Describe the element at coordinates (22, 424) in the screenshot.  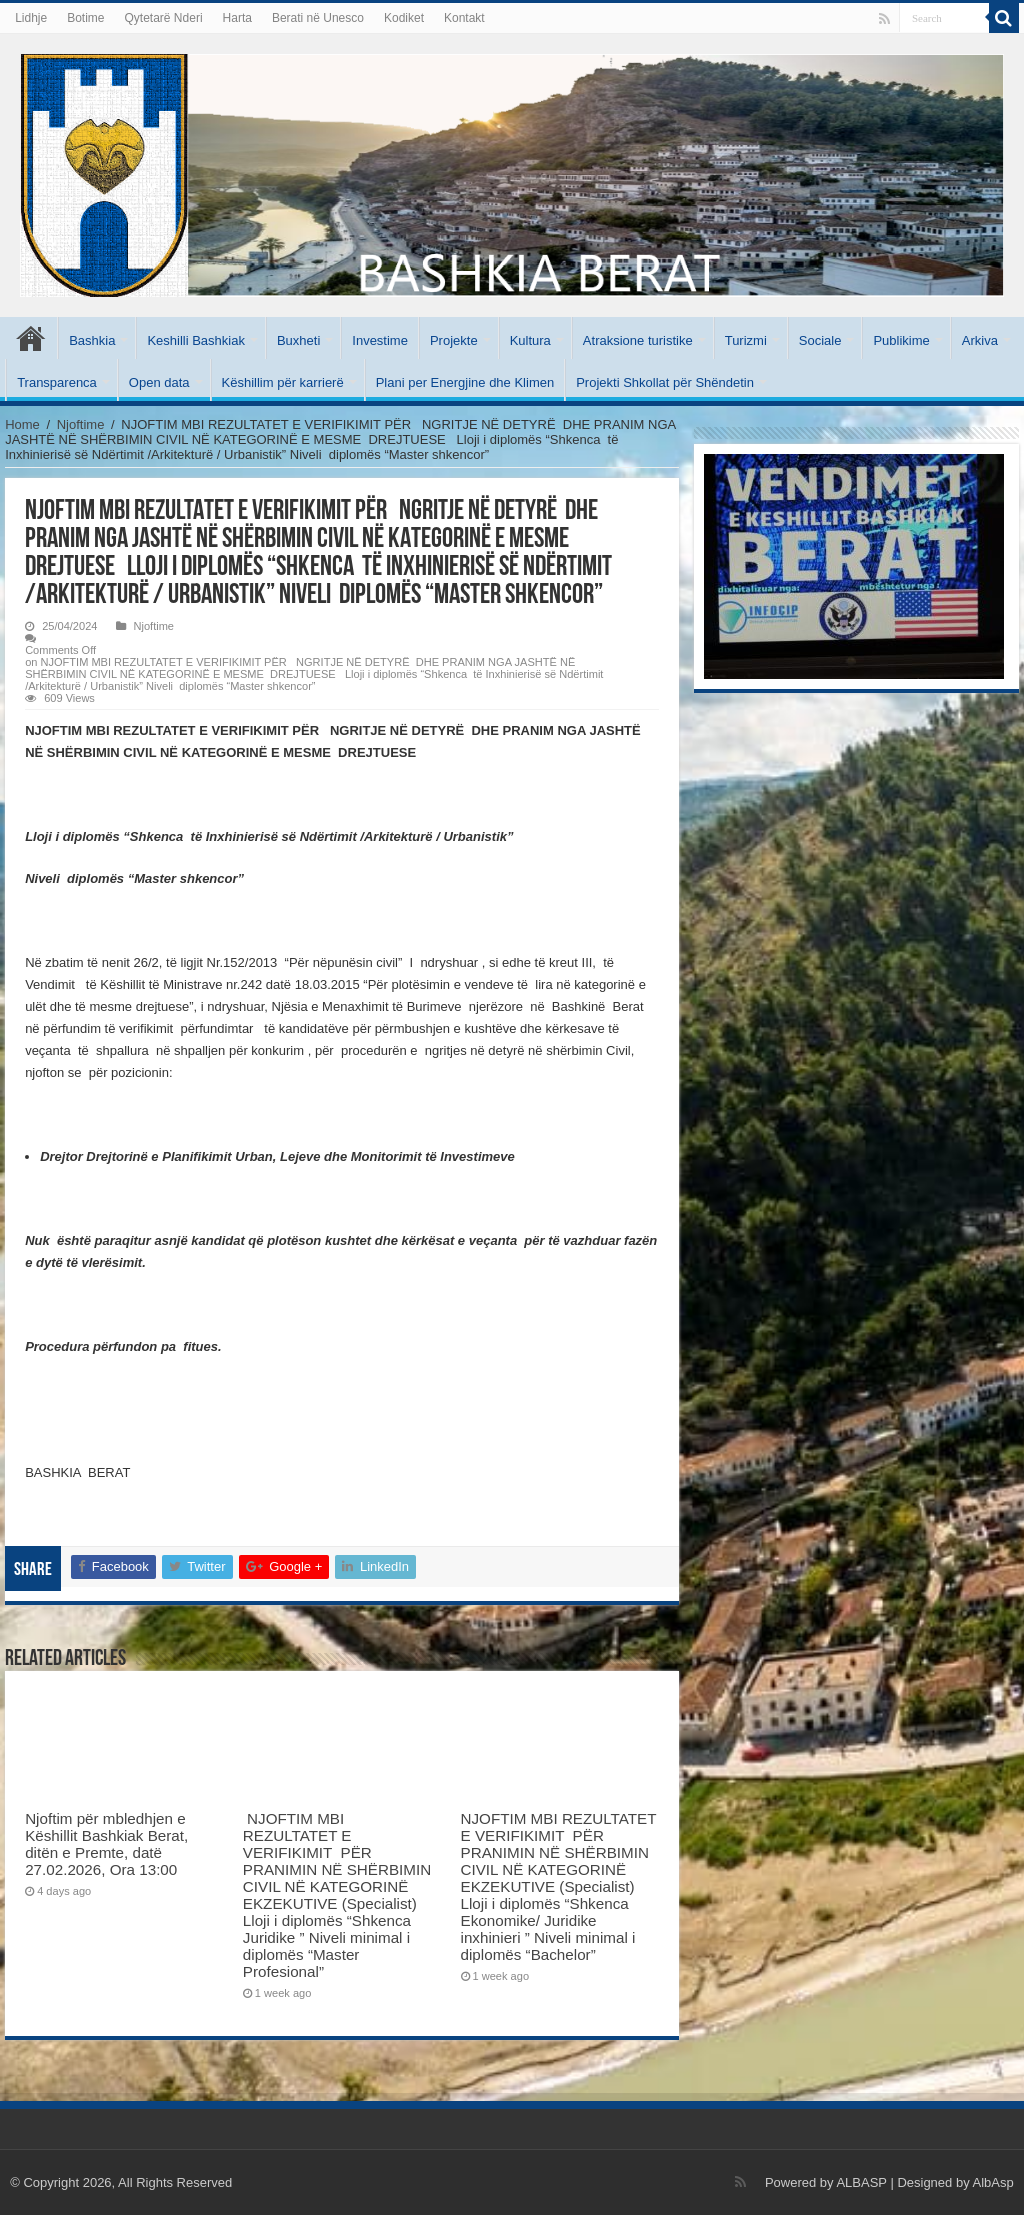
I see `Home` at that location.